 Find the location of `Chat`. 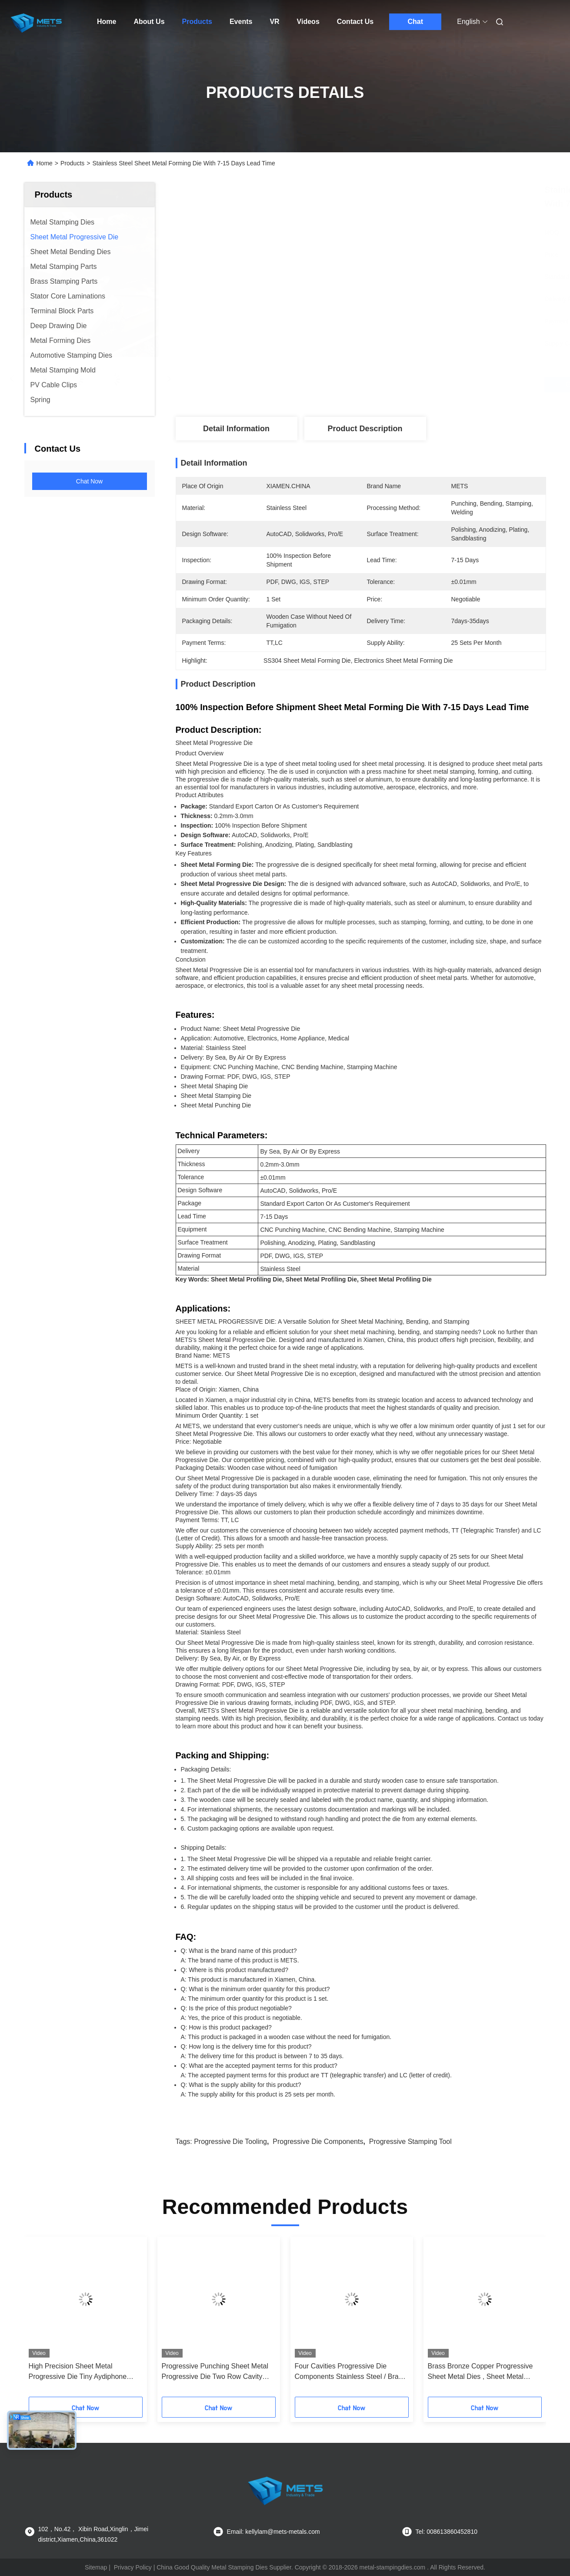

Chat is located at coordinates (415, 21).